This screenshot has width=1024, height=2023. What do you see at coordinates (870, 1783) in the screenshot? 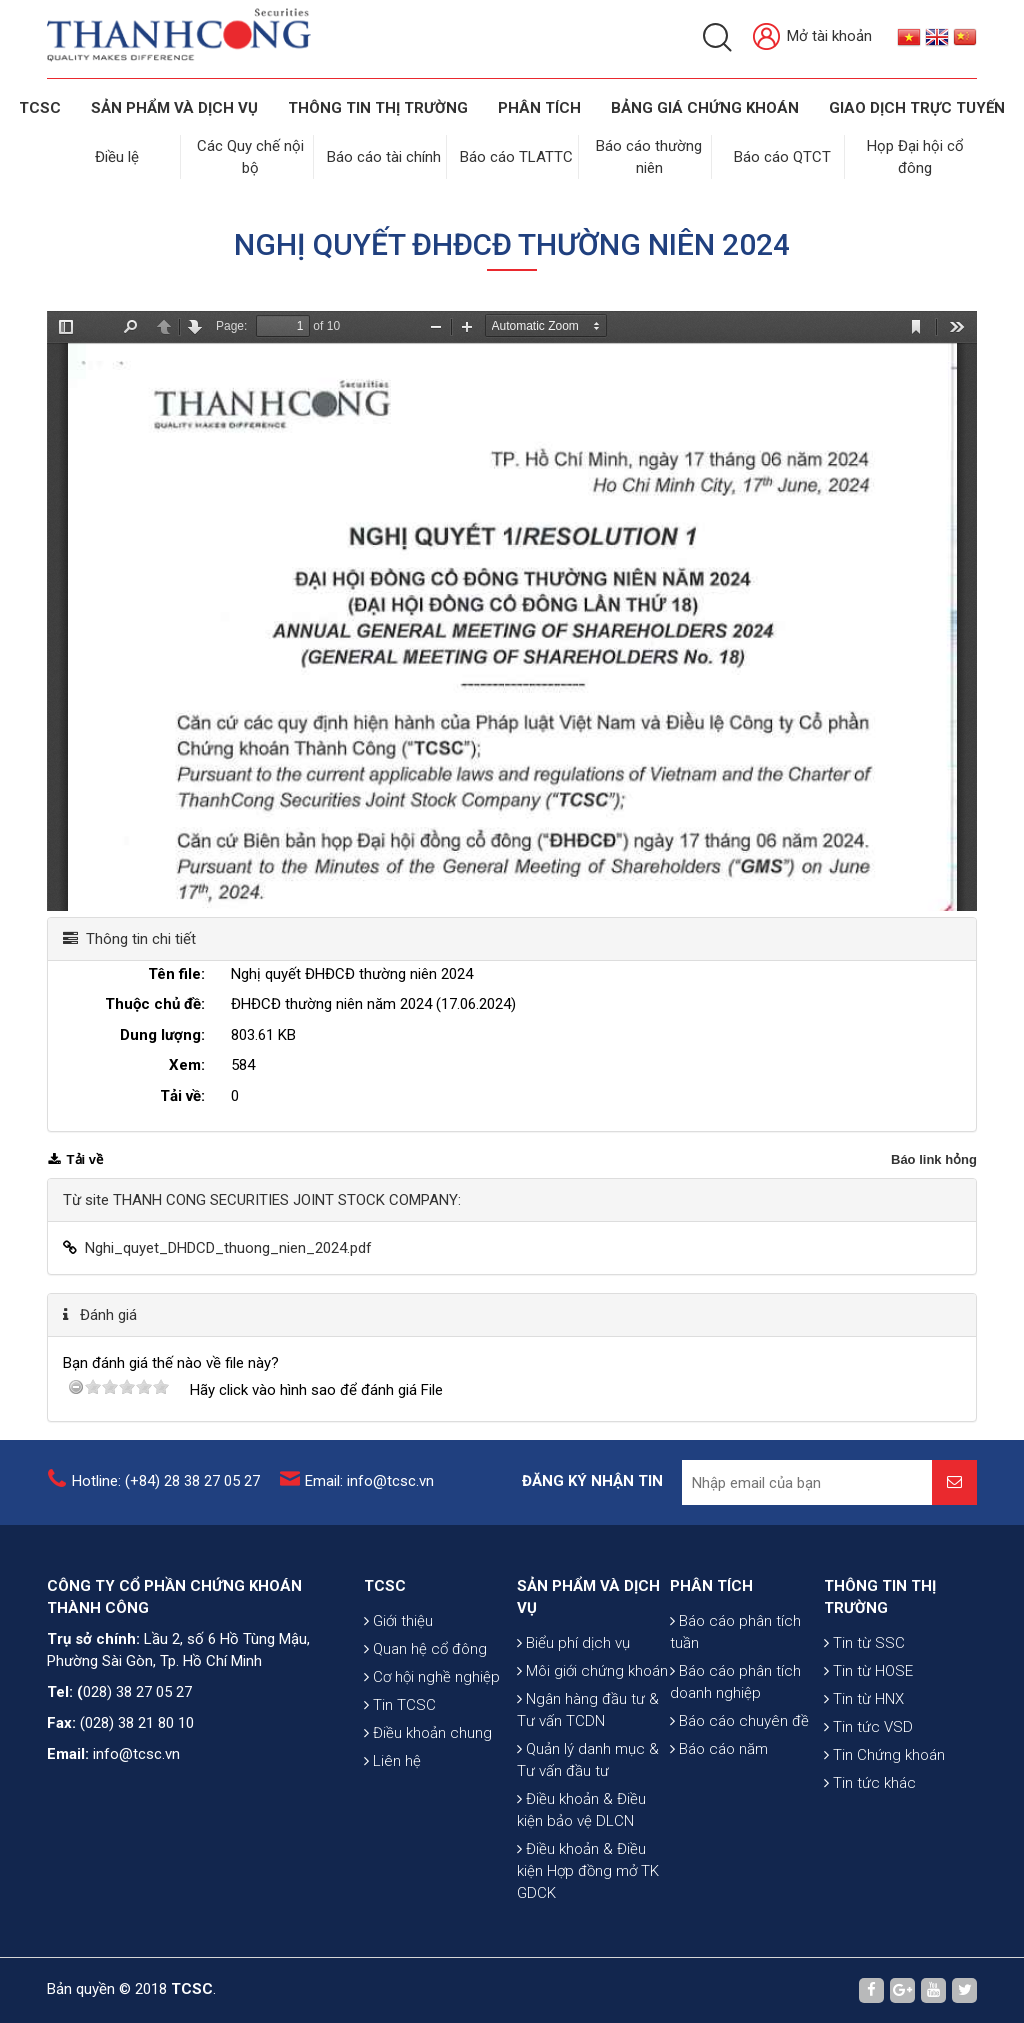
I see `Tin tức khác` at bounding box center [870, 1783].